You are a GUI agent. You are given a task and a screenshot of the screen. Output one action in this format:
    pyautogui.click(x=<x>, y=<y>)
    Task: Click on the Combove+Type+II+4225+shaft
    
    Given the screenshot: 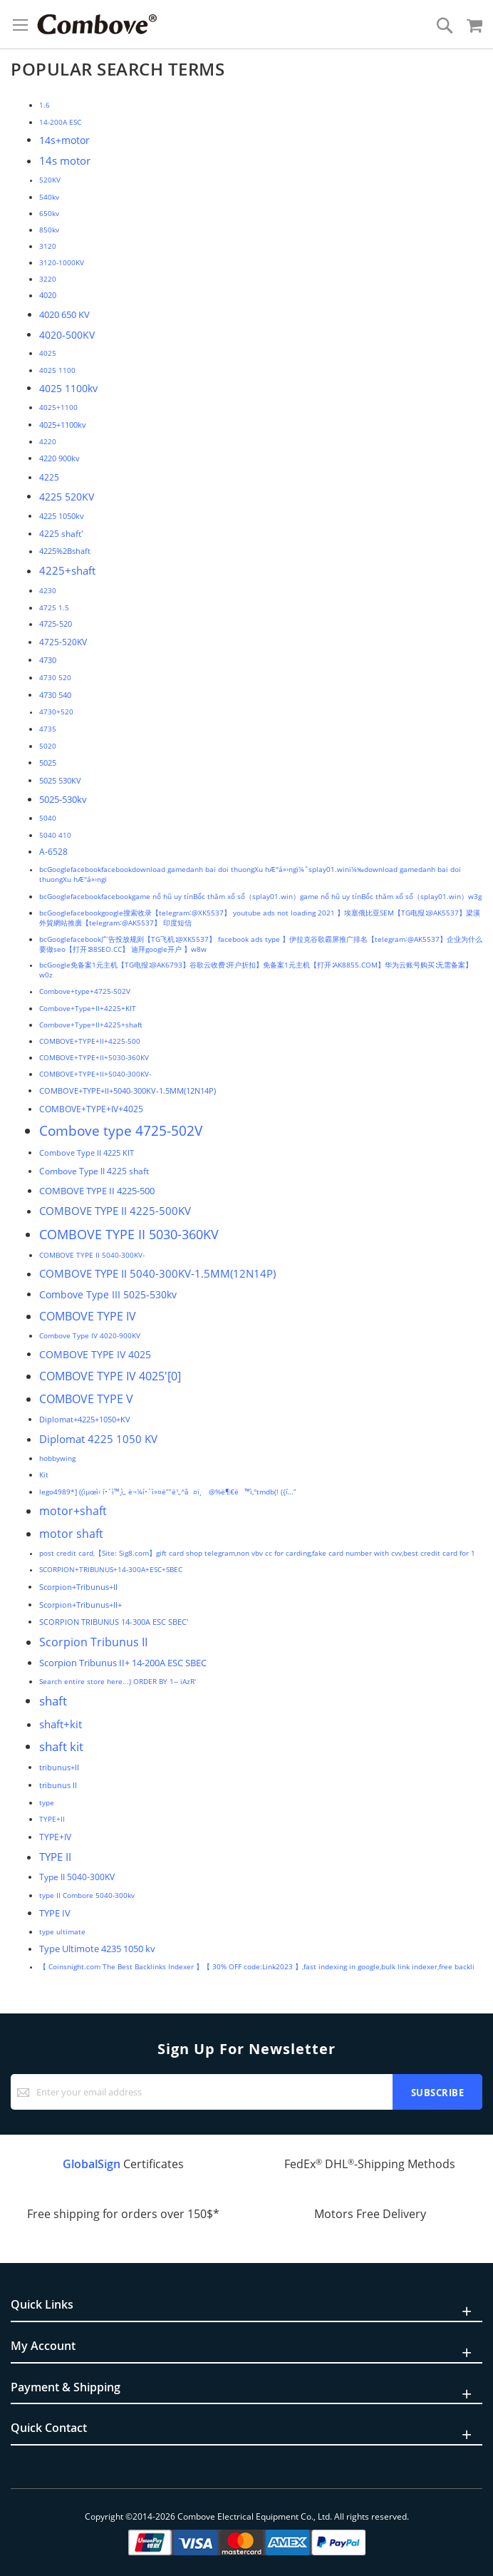 What is the action you would take?
    pyautogui.click(x=90, y=1025)
    